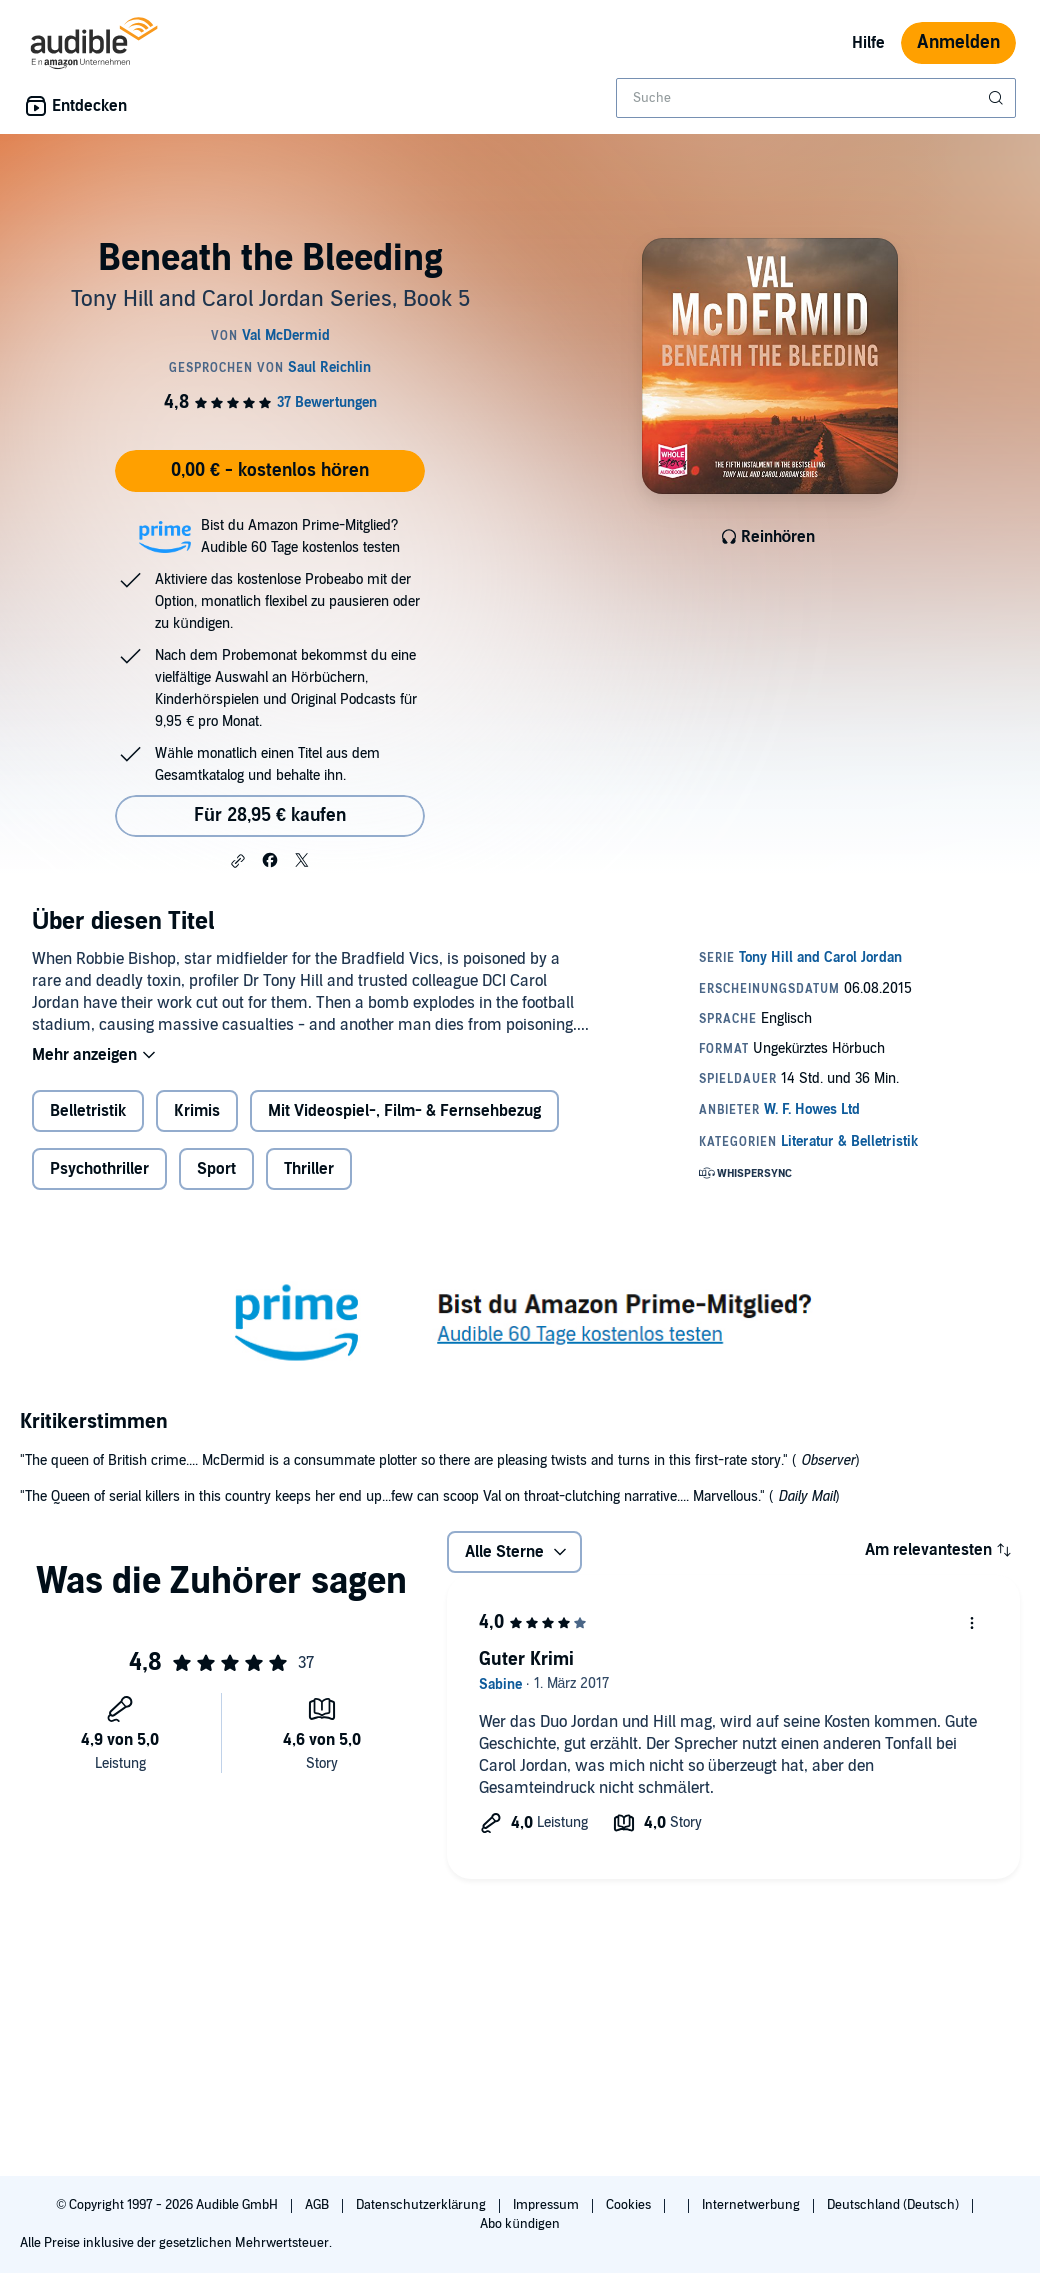 This screenshot has height=2273, width=1040. Describe the element at coordinates (270, 470) in the screenshot. I see `0,00 € - kostenlos hören` at that location.